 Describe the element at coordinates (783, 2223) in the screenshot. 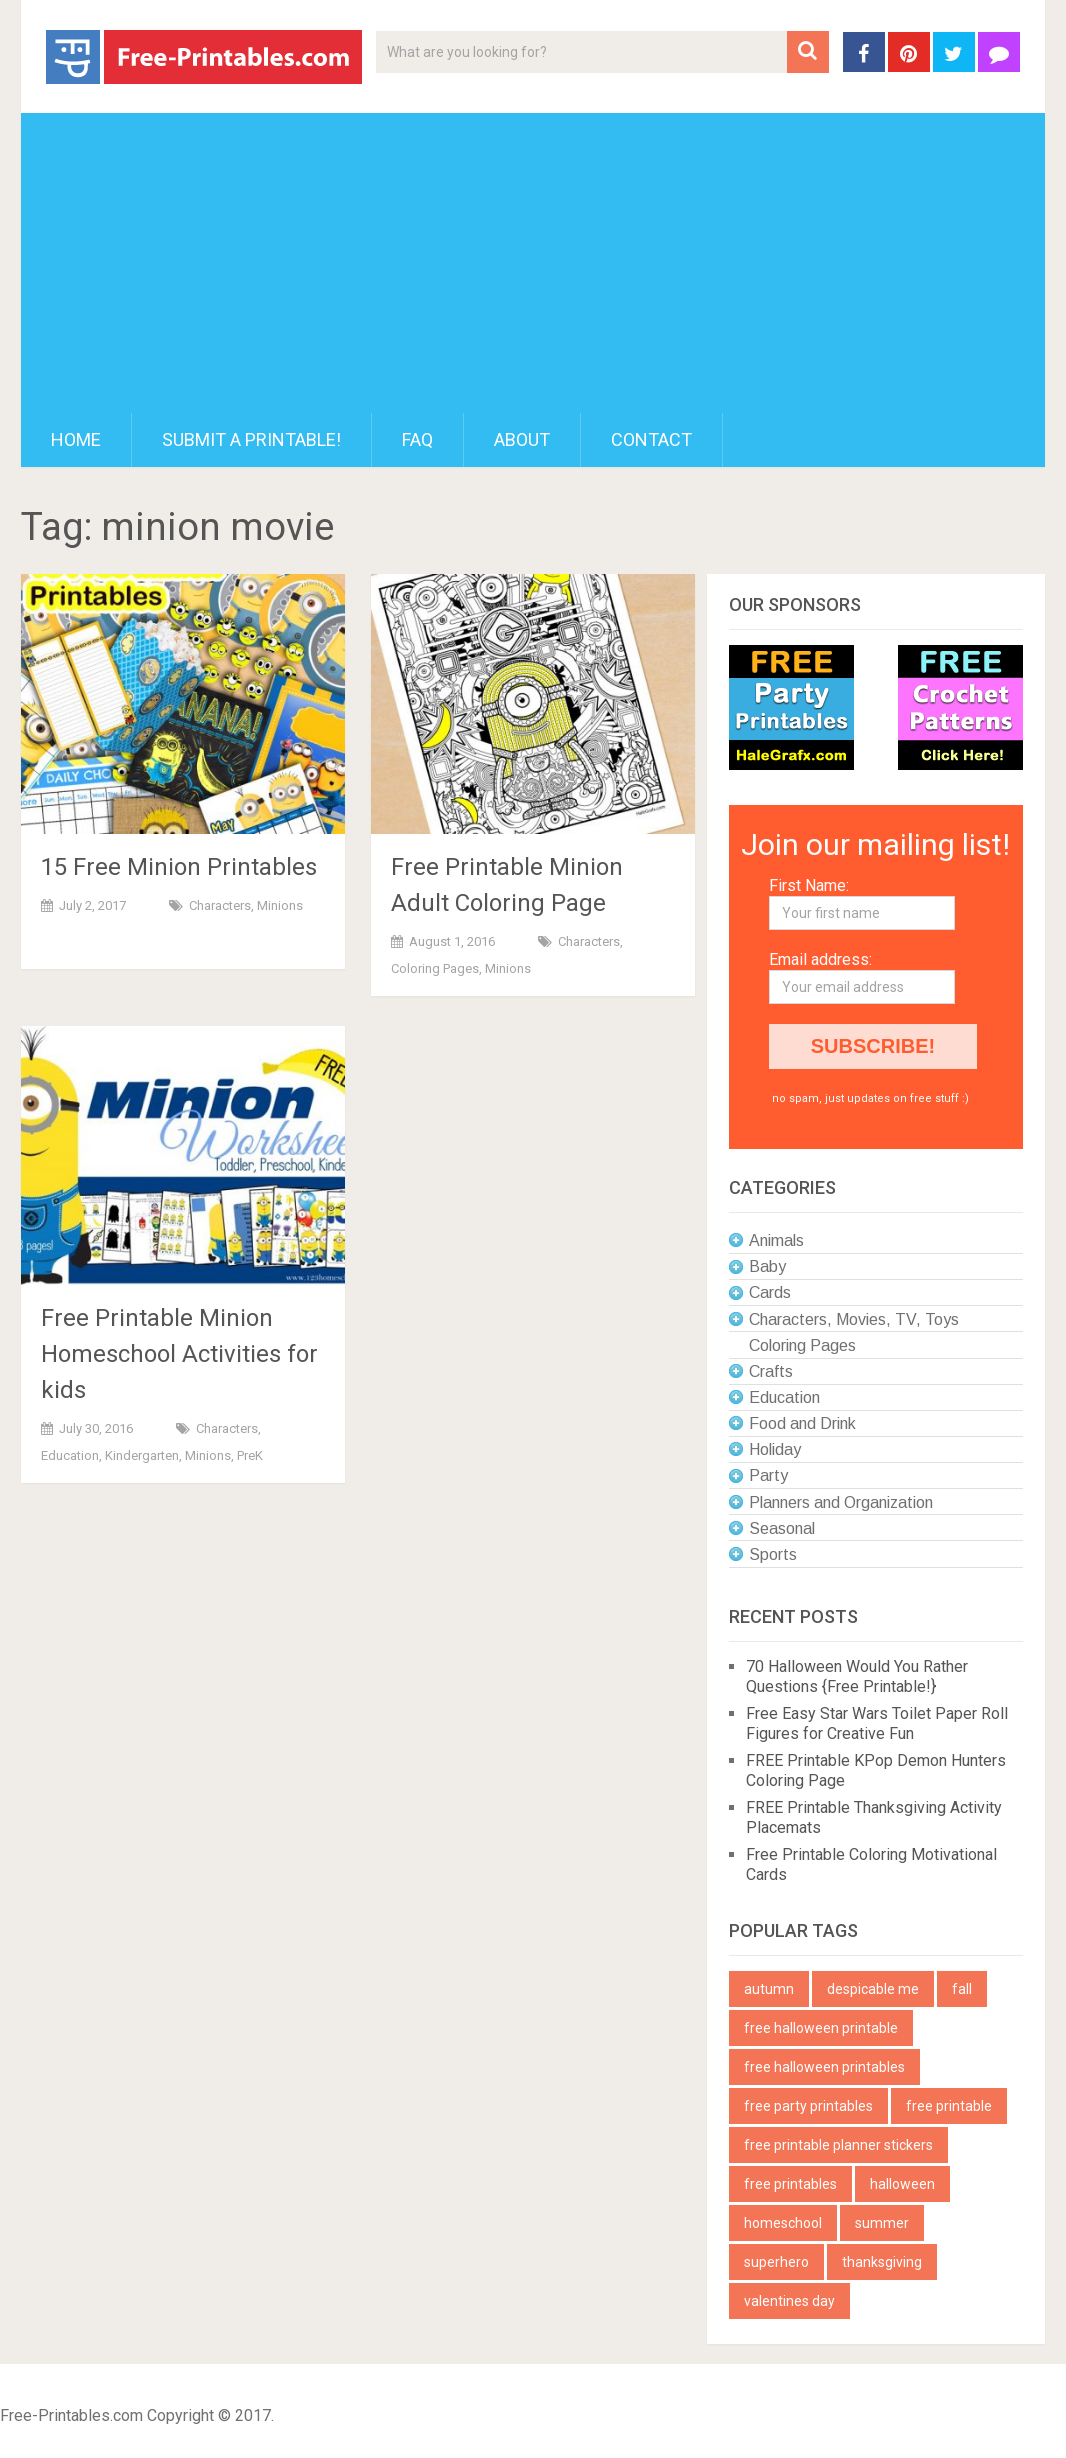

I see `homeschool` at that location.